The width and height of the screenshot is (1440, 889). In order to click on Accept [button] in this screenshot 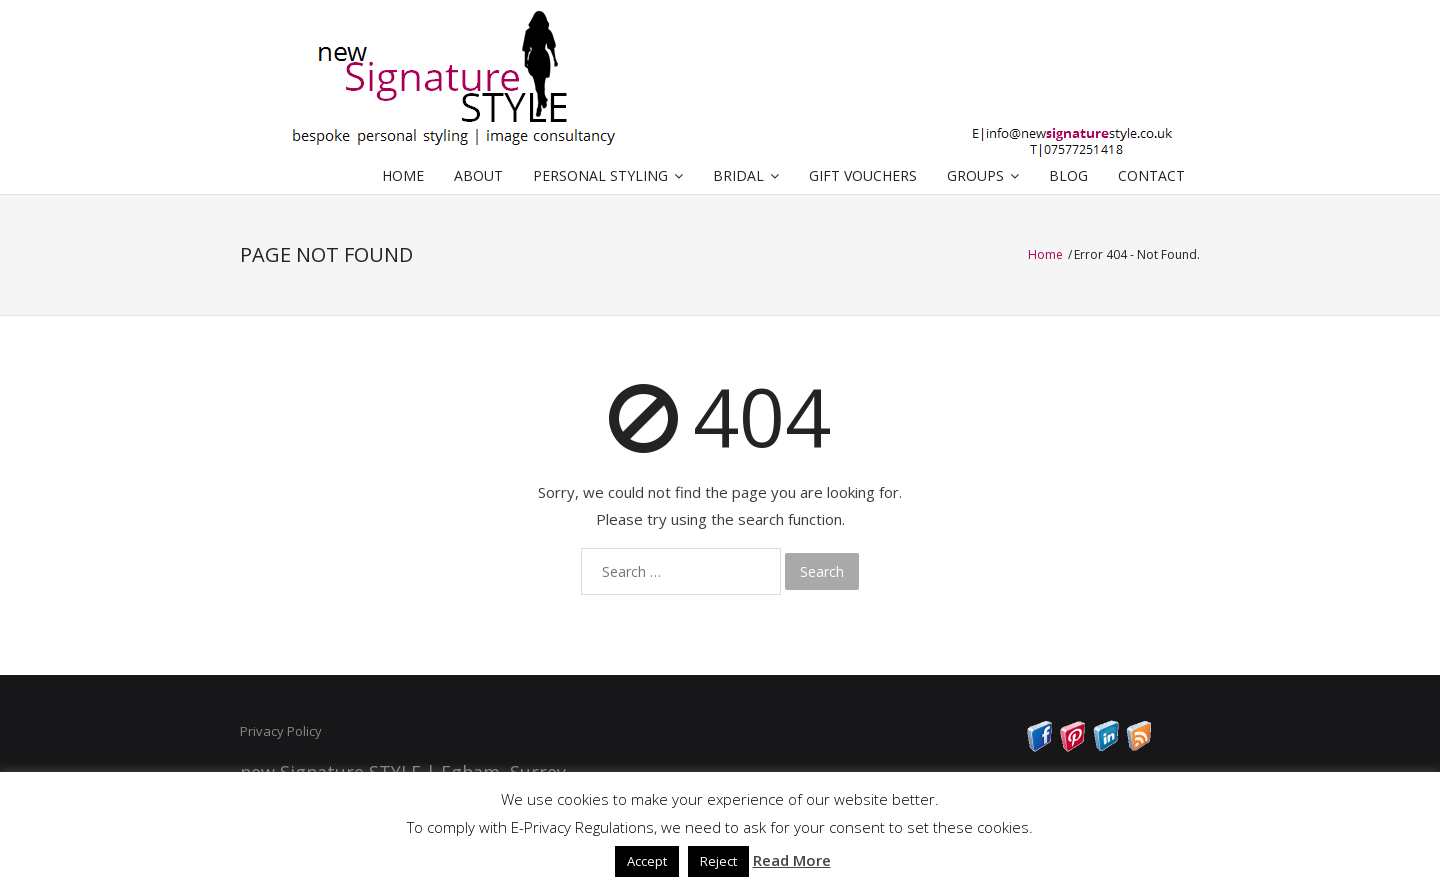, I will do `click(647, 861)`.